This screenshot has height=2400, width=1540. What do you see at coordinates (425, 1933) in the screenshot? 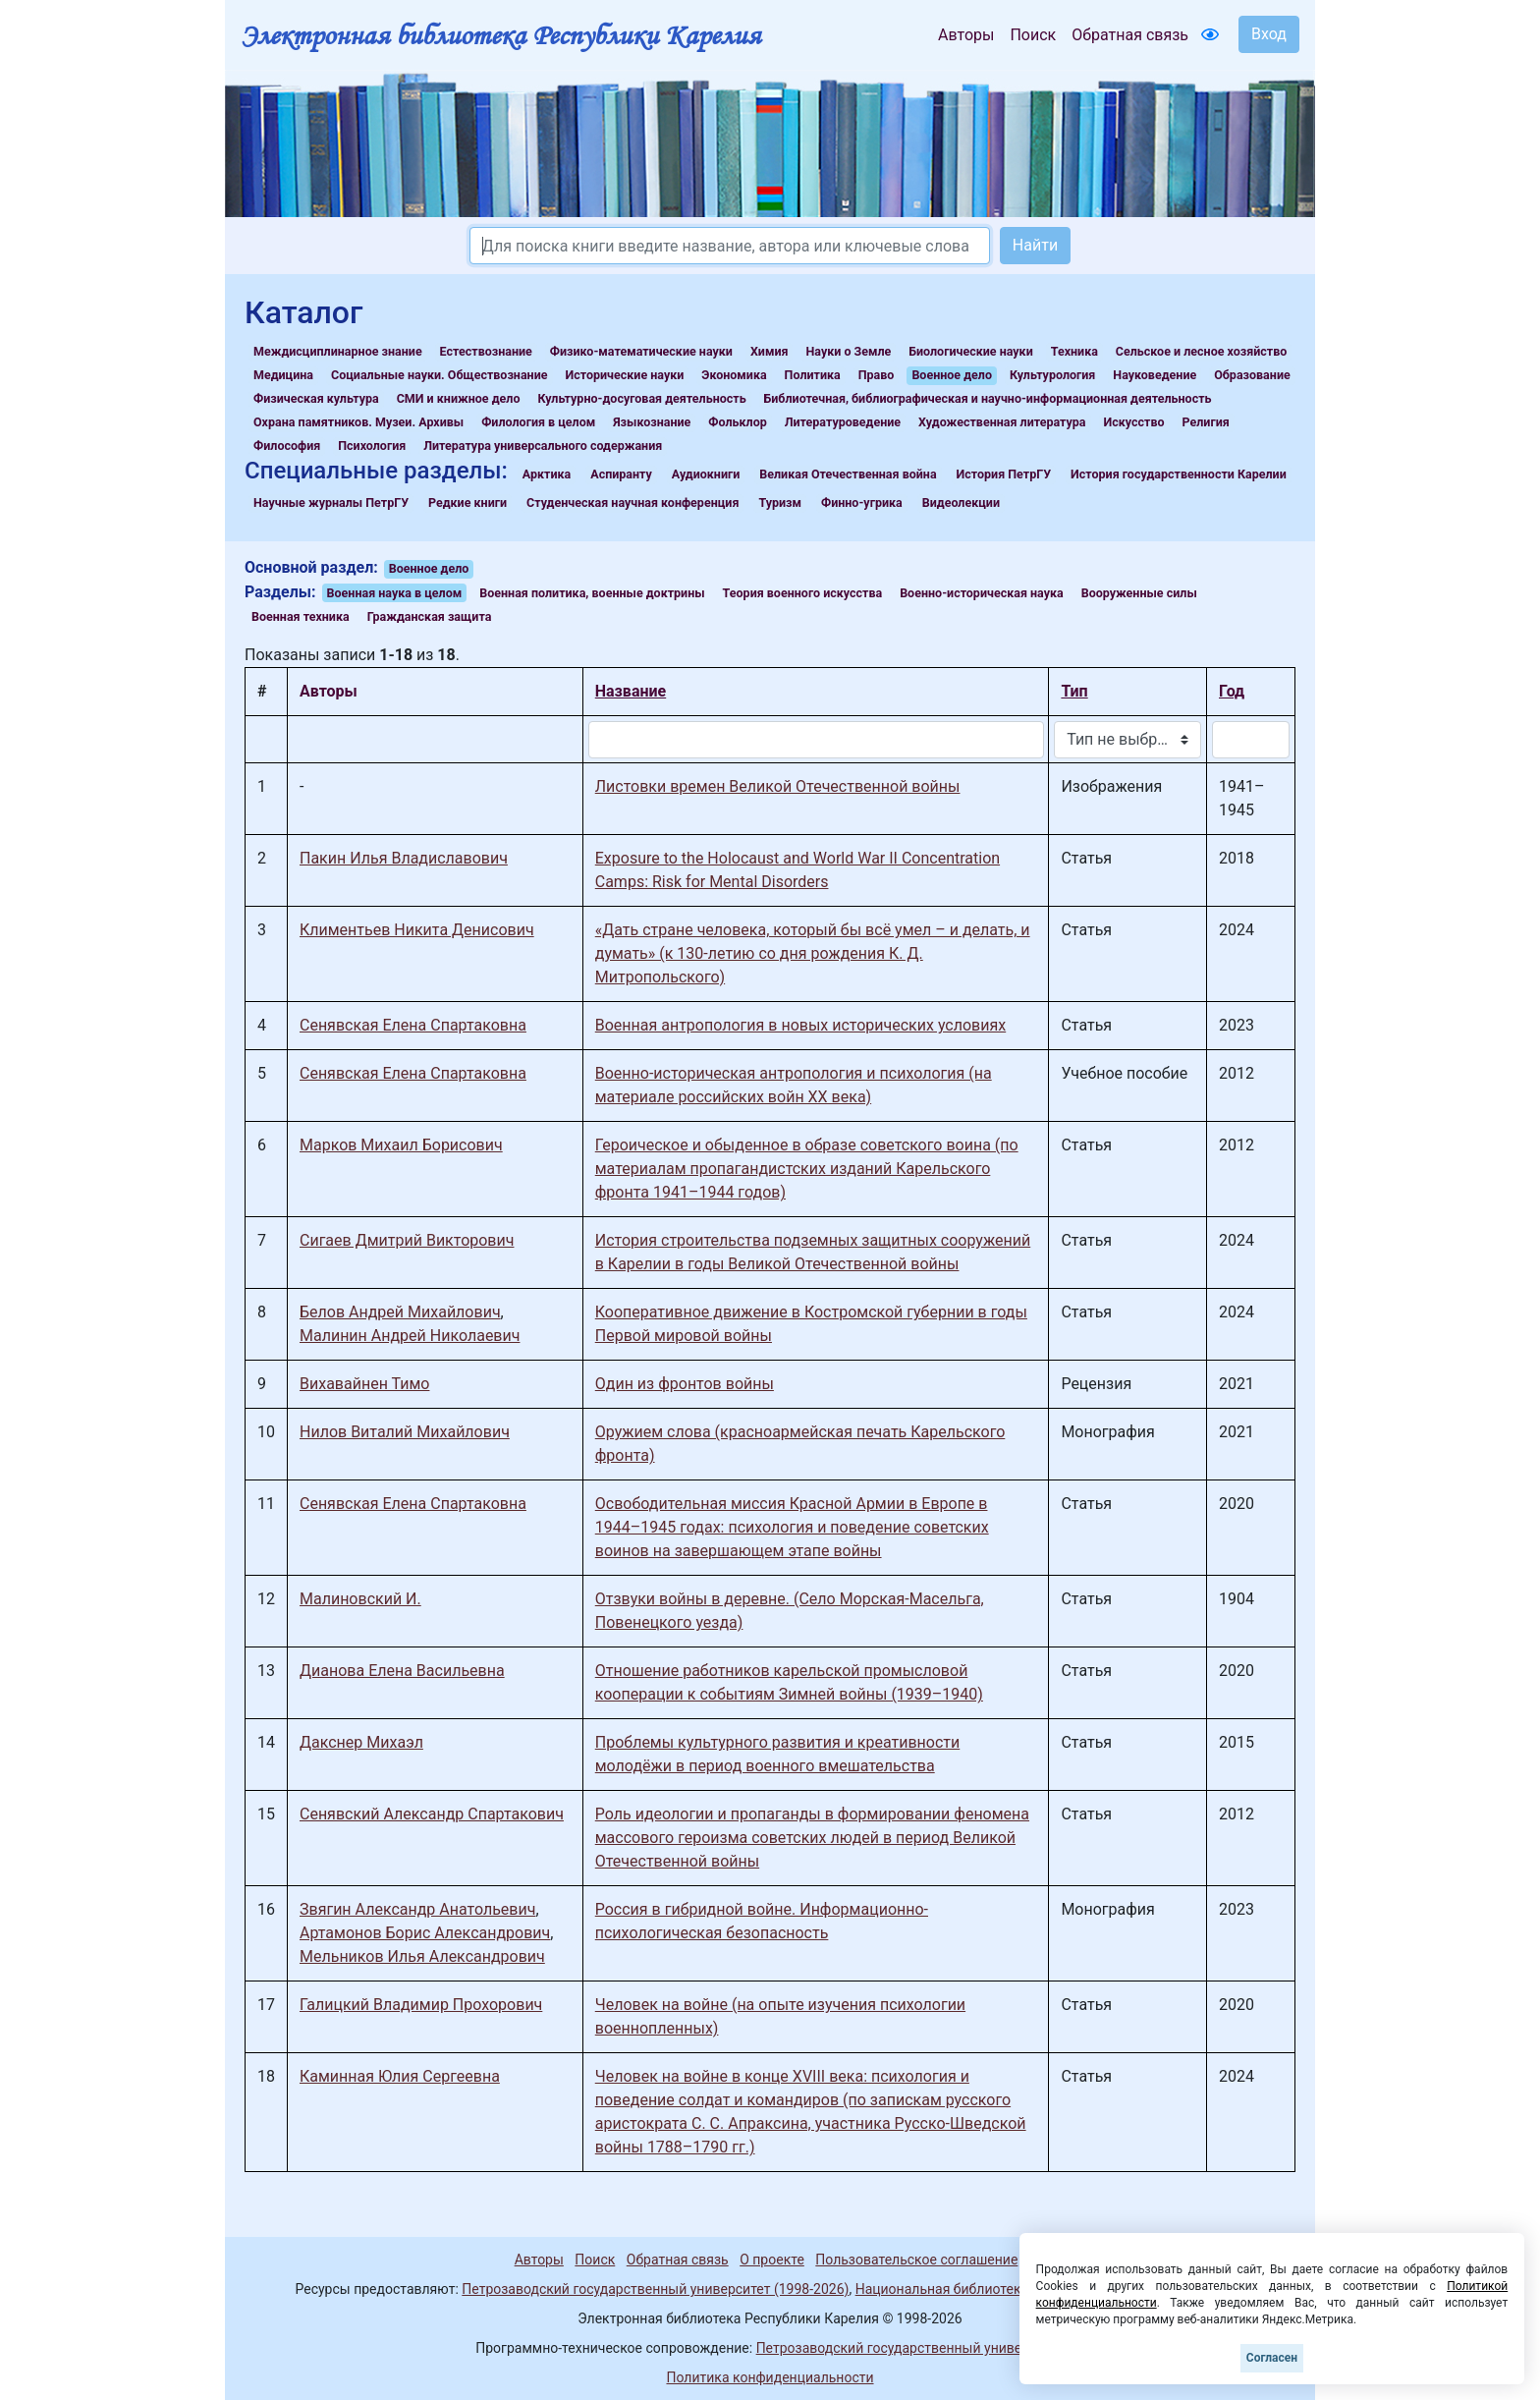
I see `Артамонов Борис Александрович` at bounding box center [425, 1933].